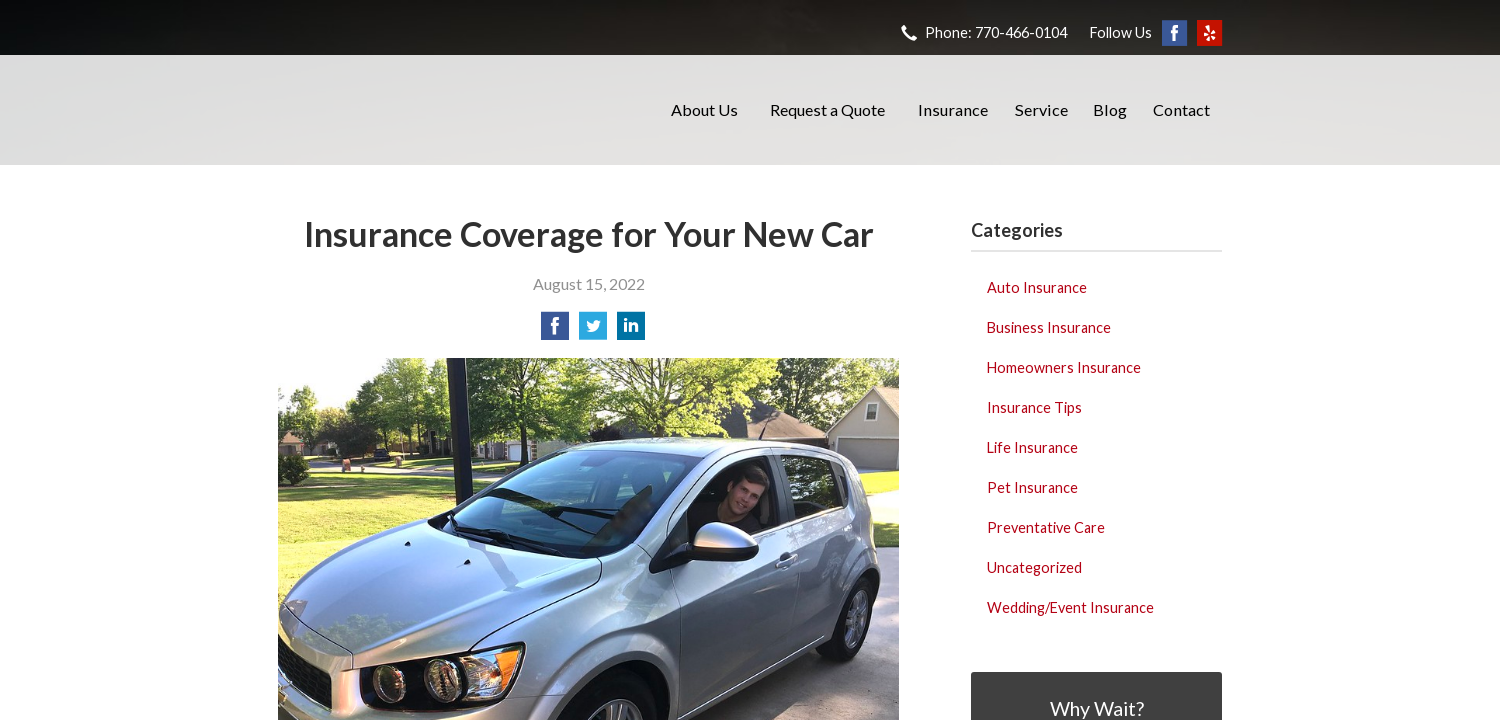  Describe the element at coordinates (1181, 109) in the screenshot. I see `Contact` at that location.